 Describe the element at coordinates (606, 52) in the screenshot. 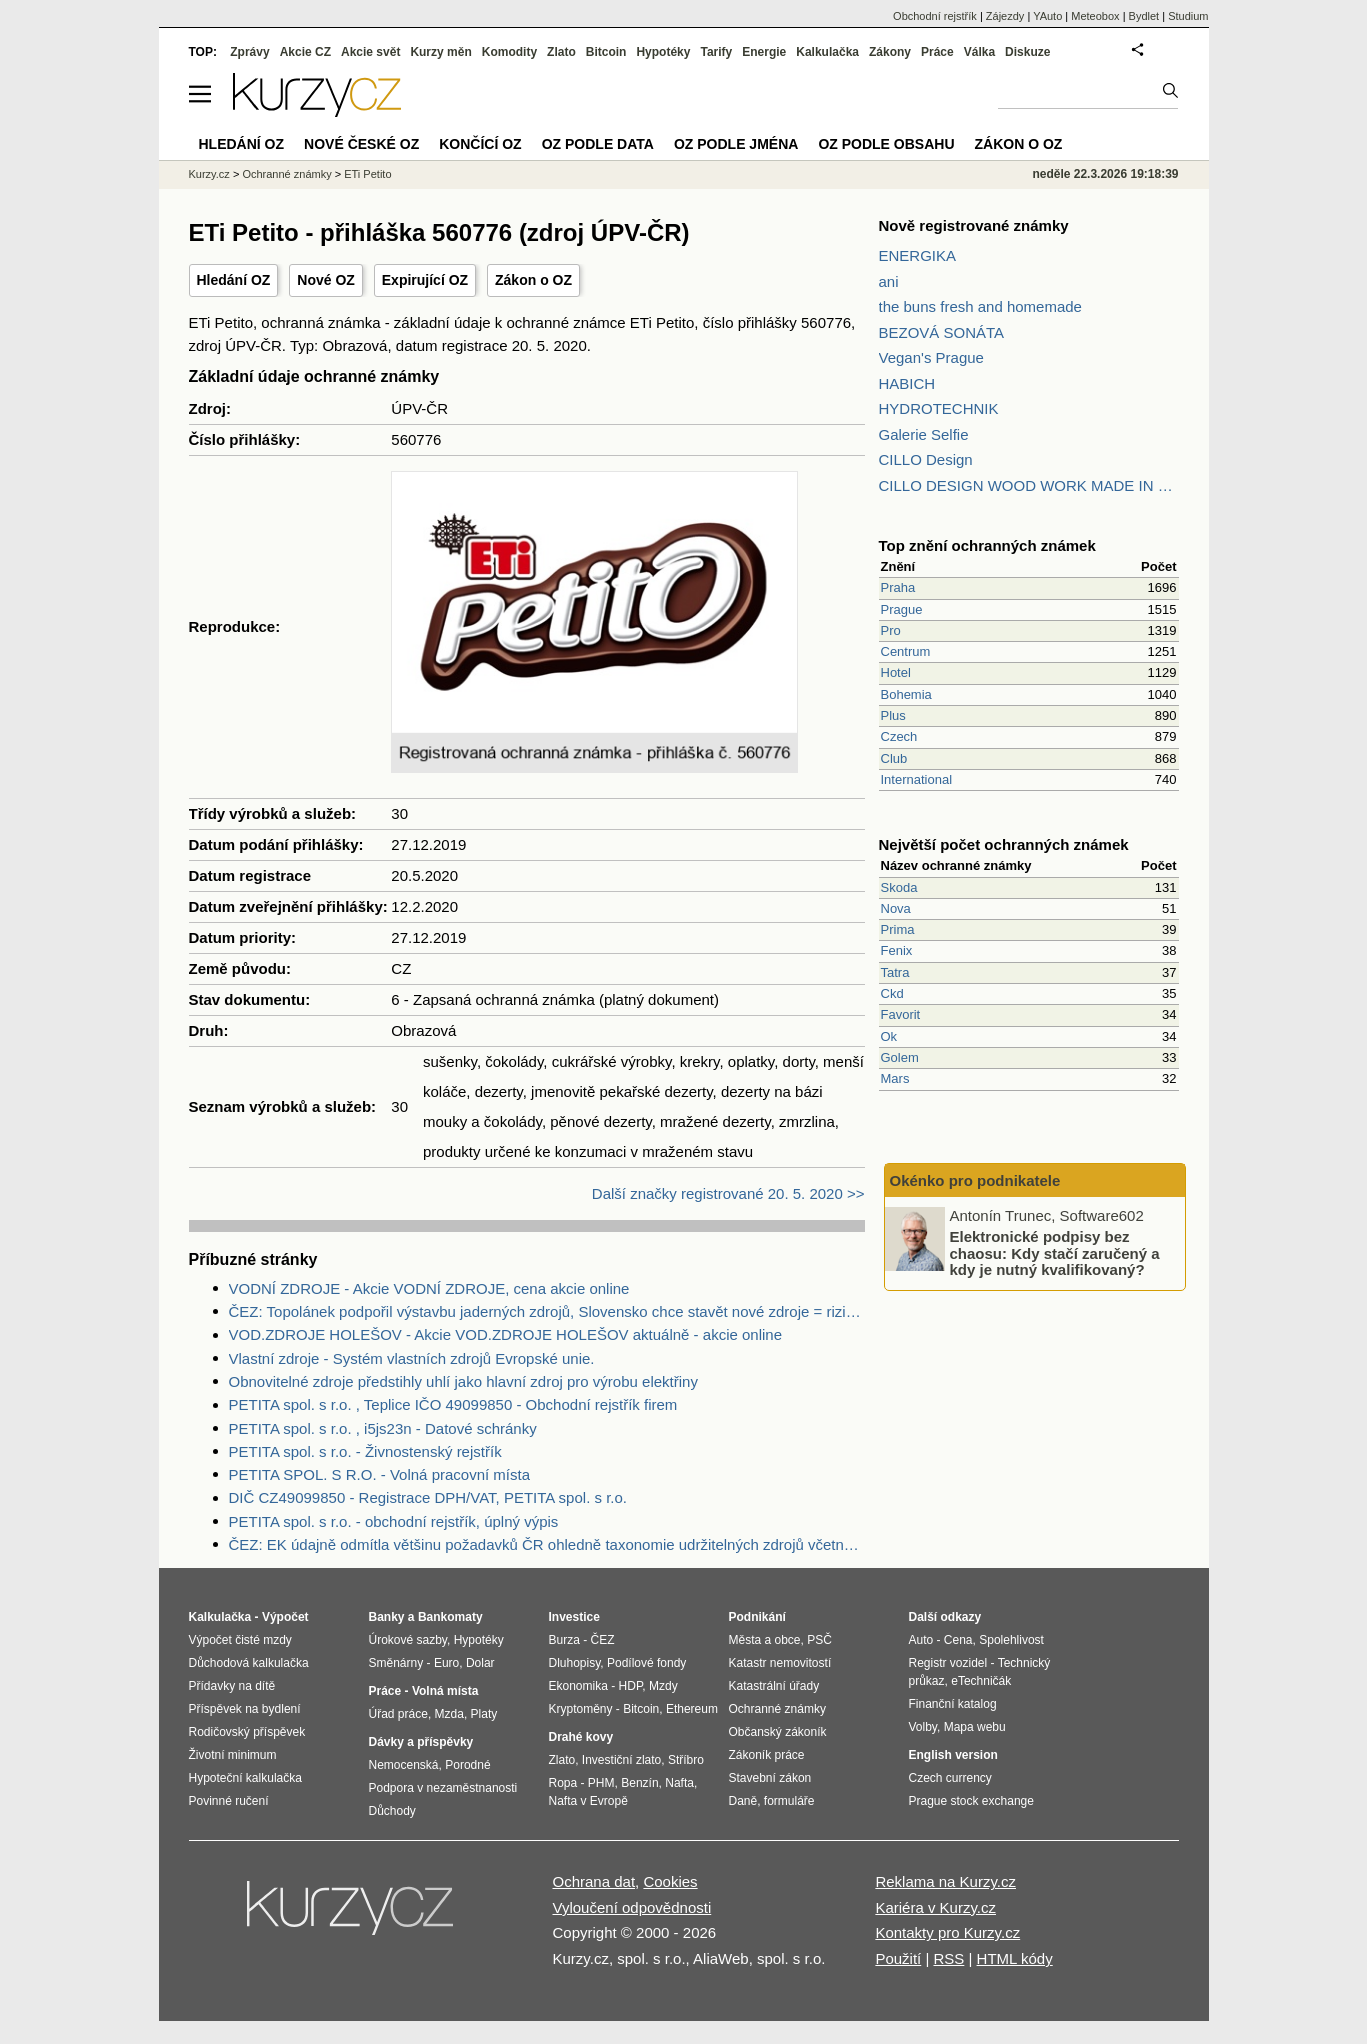

I see `Bitcoin` at that location.